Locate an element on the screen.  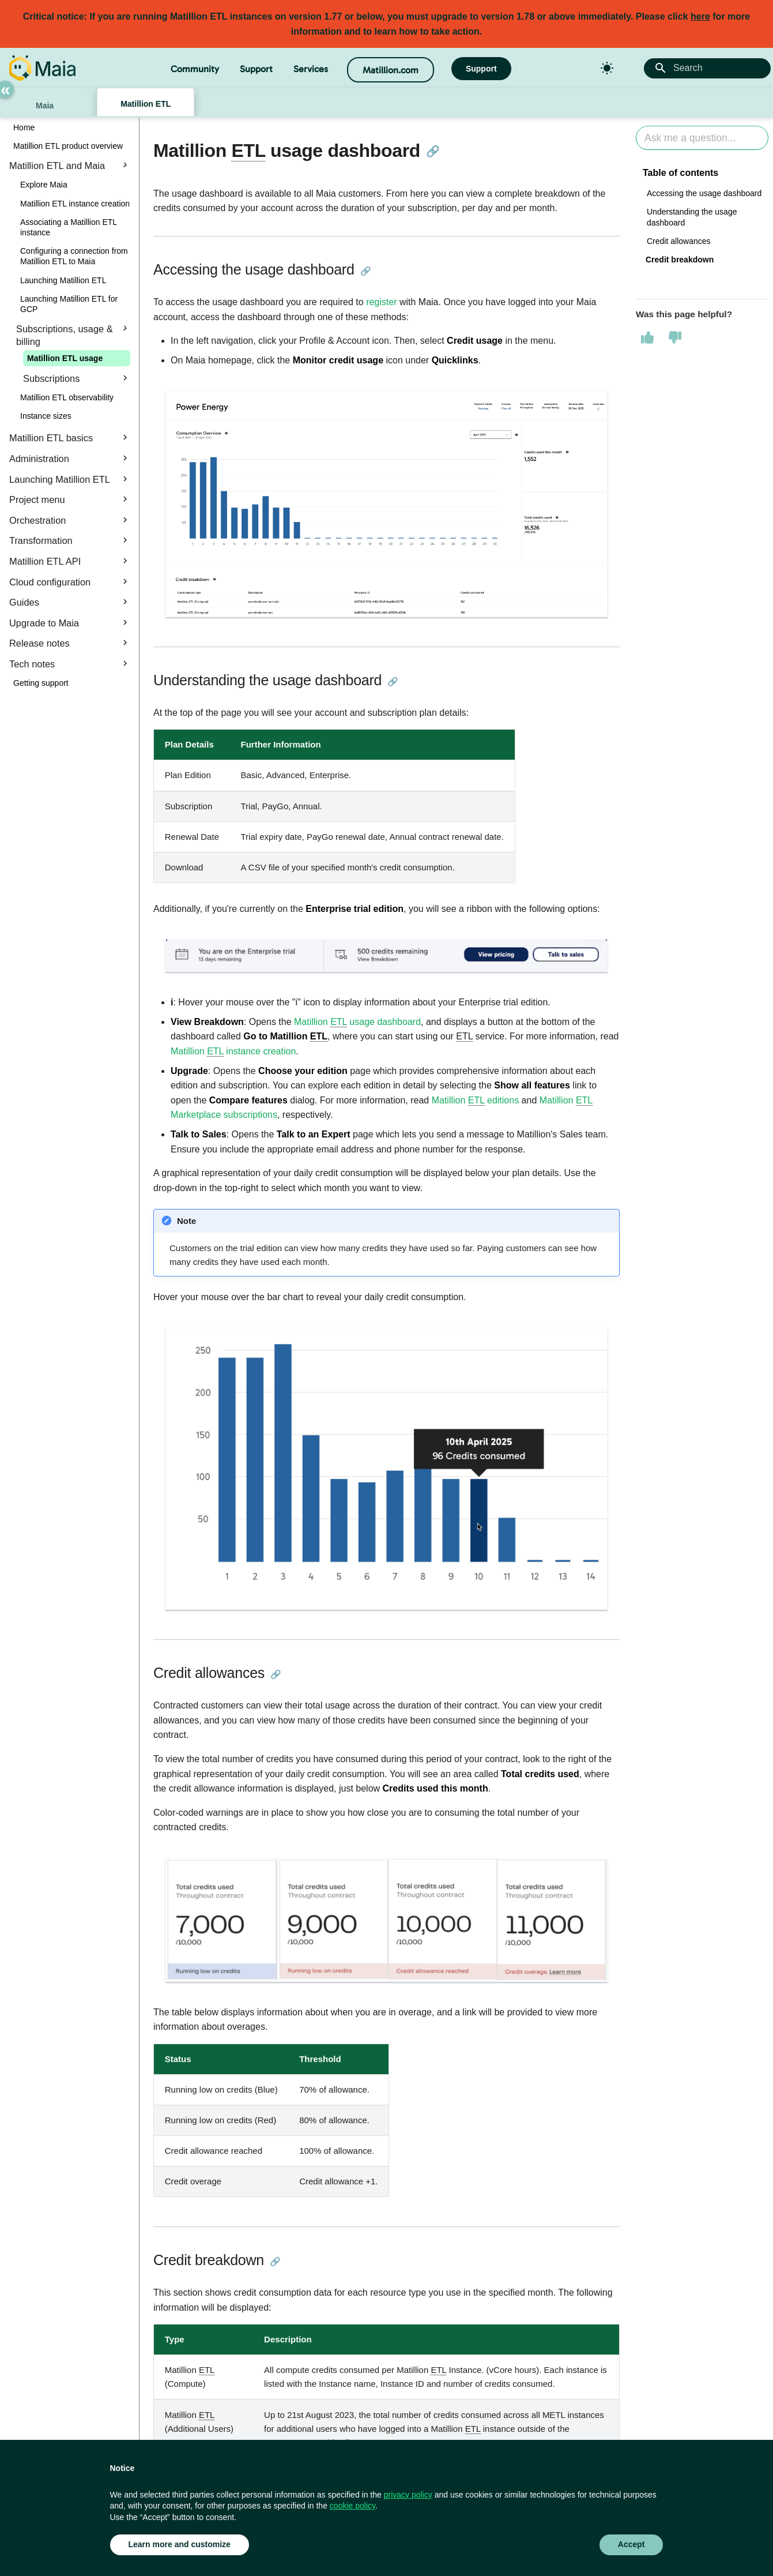
Accept [button] is located at coordinates (631, 2544).